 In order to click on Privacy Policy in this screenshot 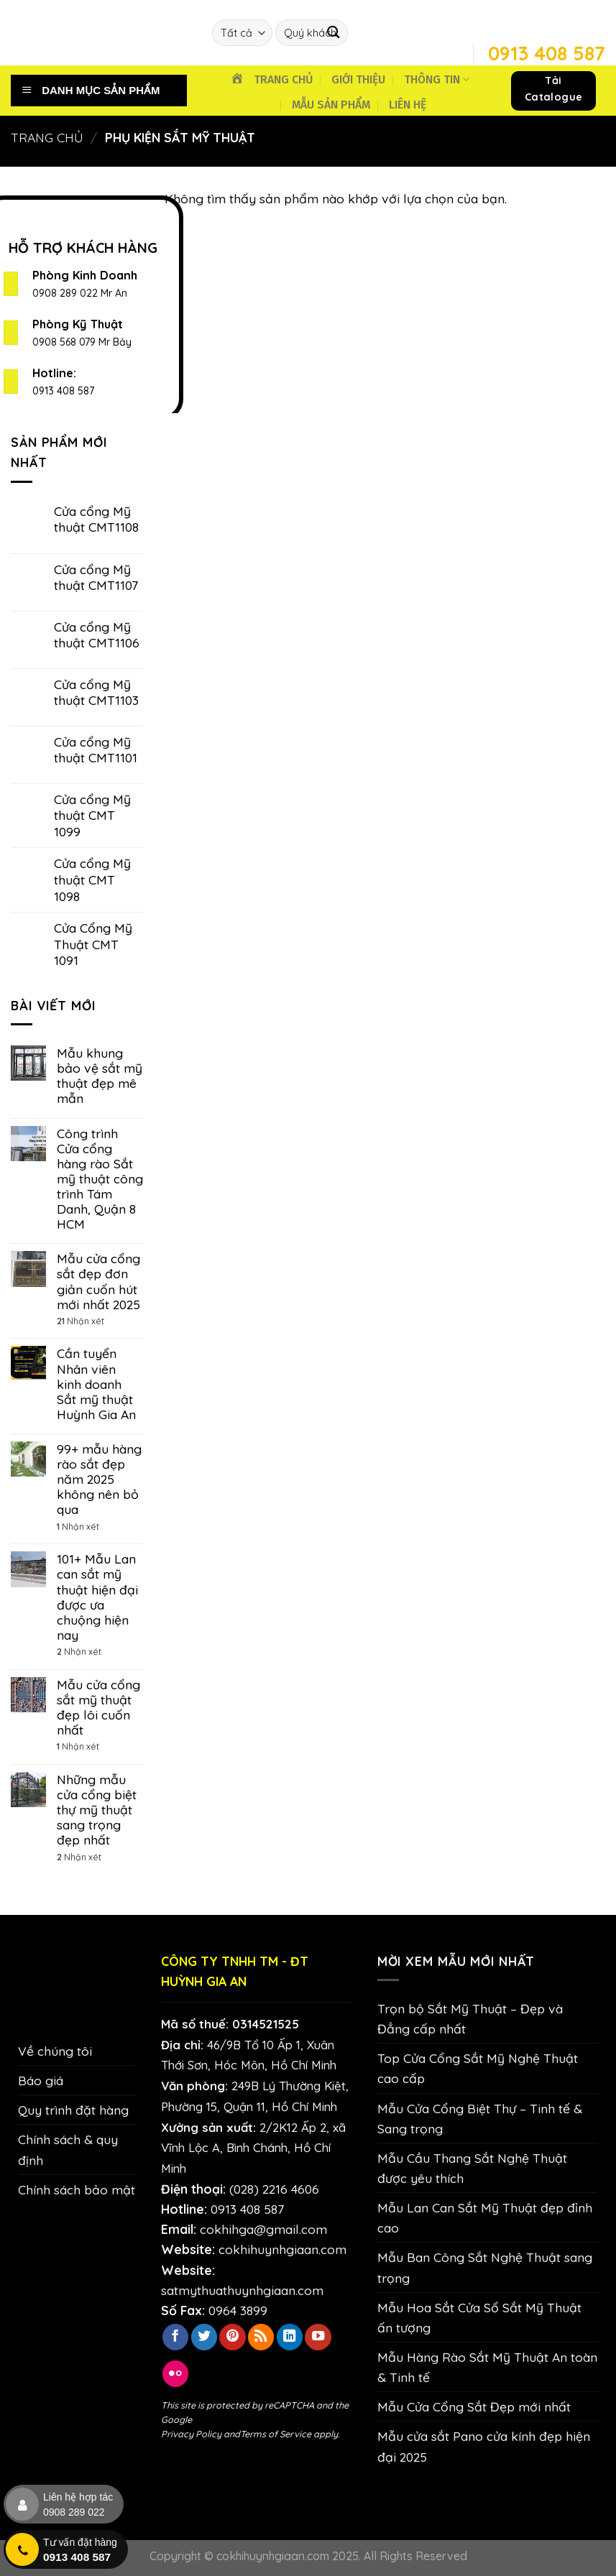, I will do `click(191, 2433)`.